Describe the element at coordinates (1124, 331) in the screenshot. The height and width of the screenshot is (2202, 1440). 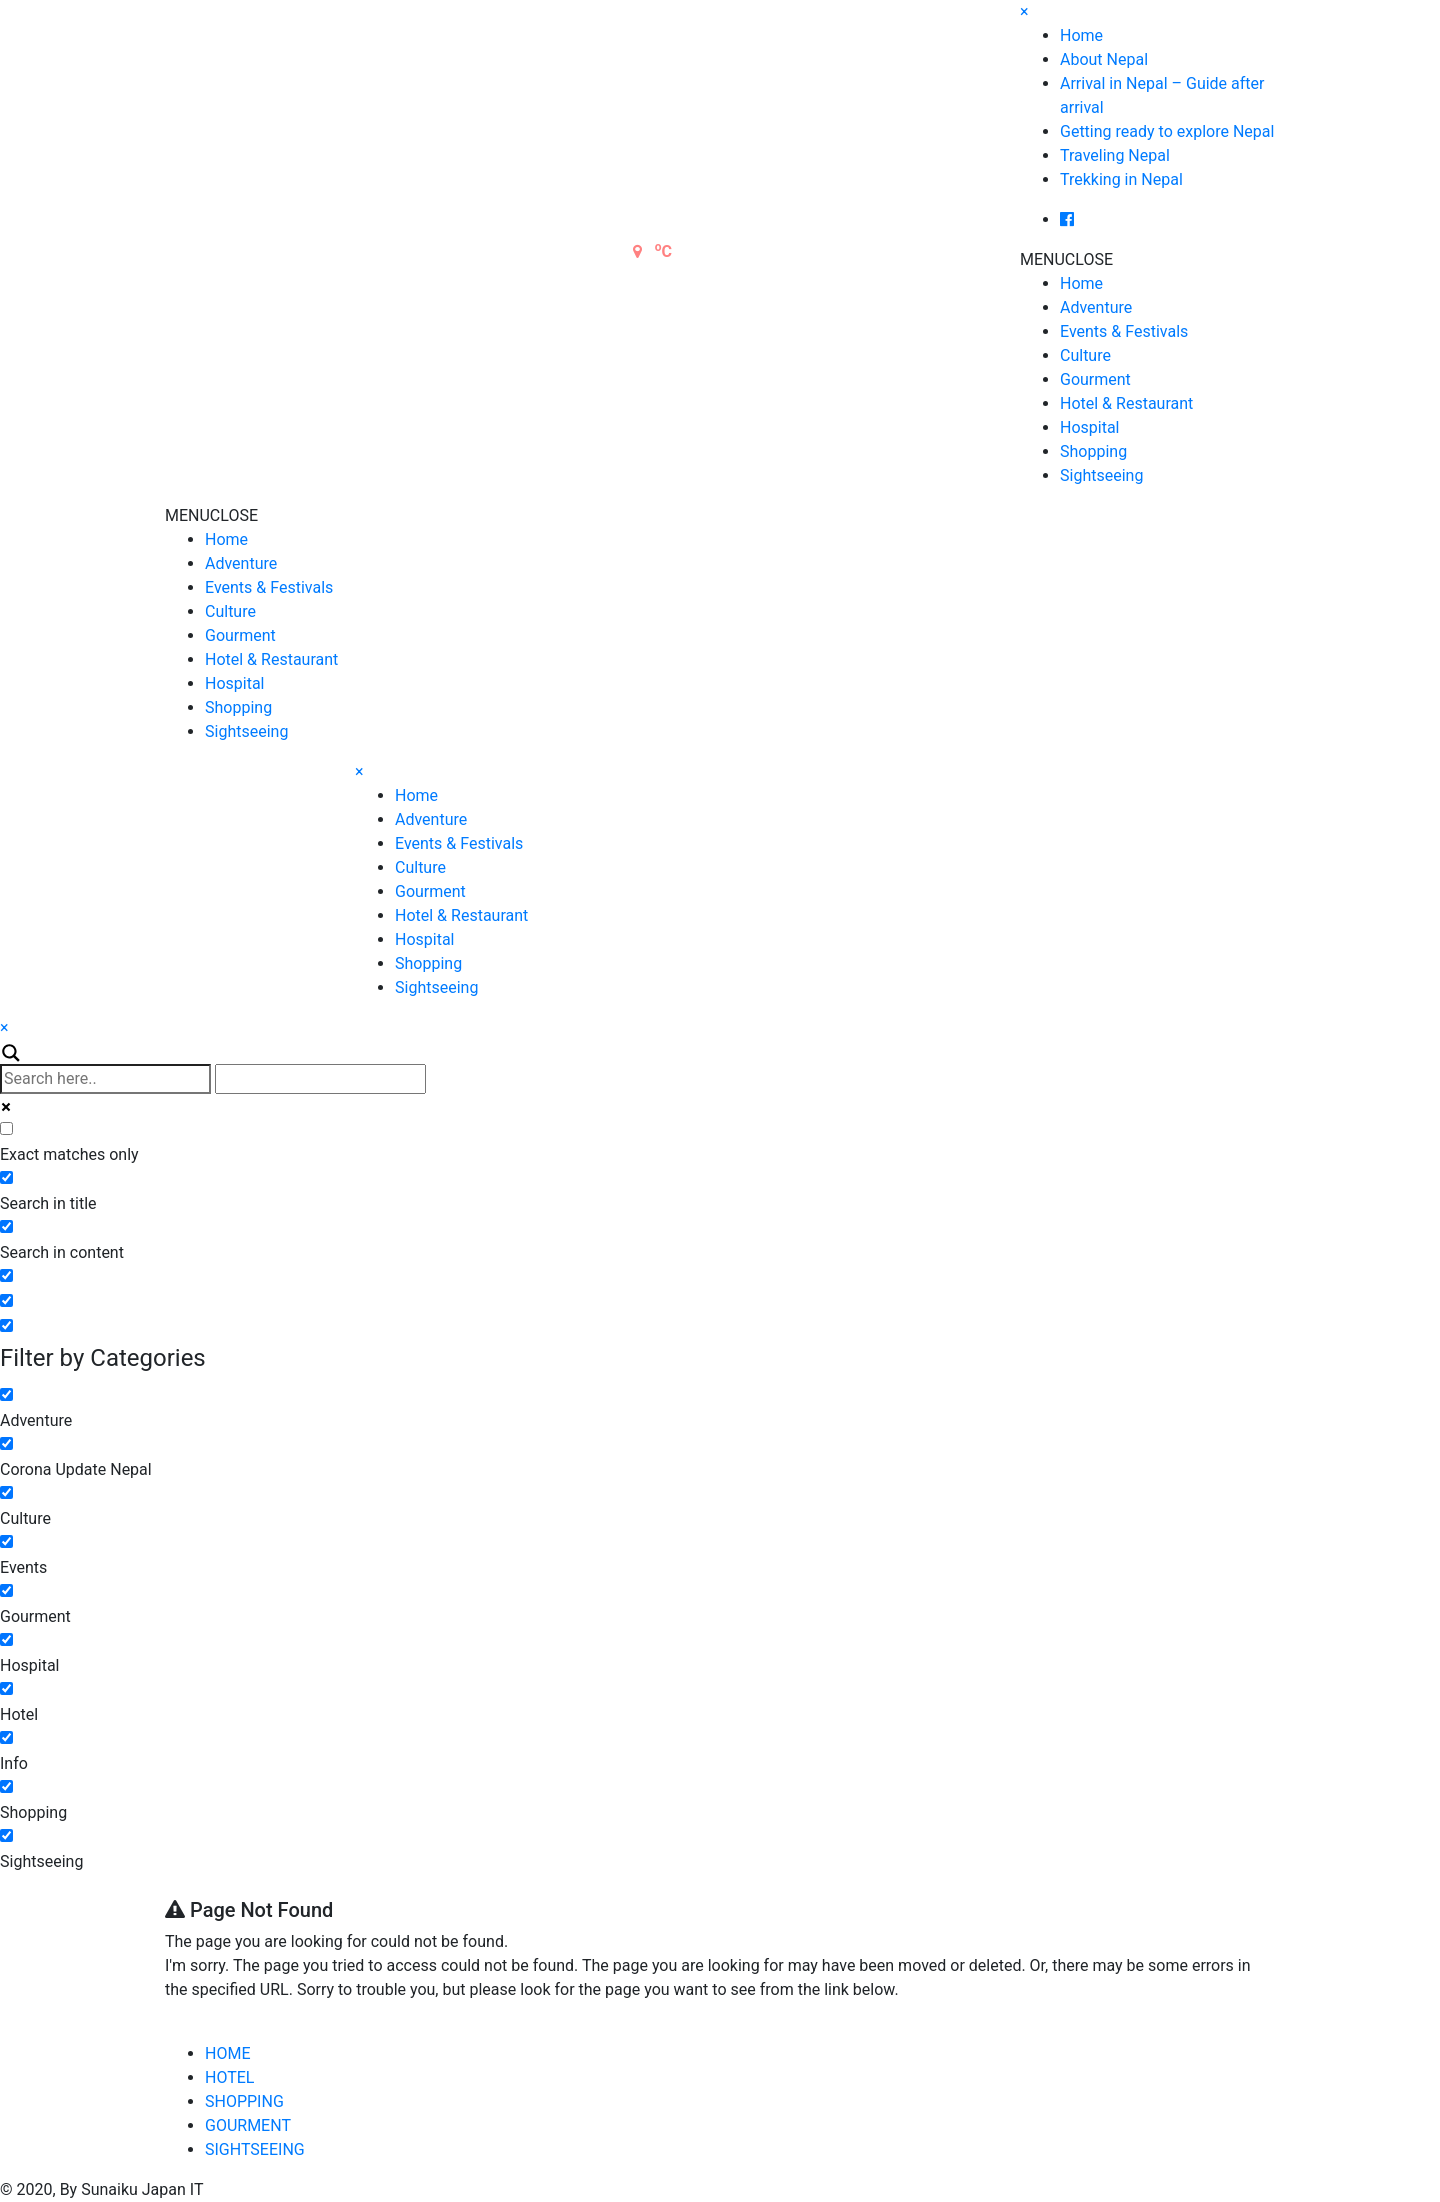
I see `Events & Festivals` at that location.